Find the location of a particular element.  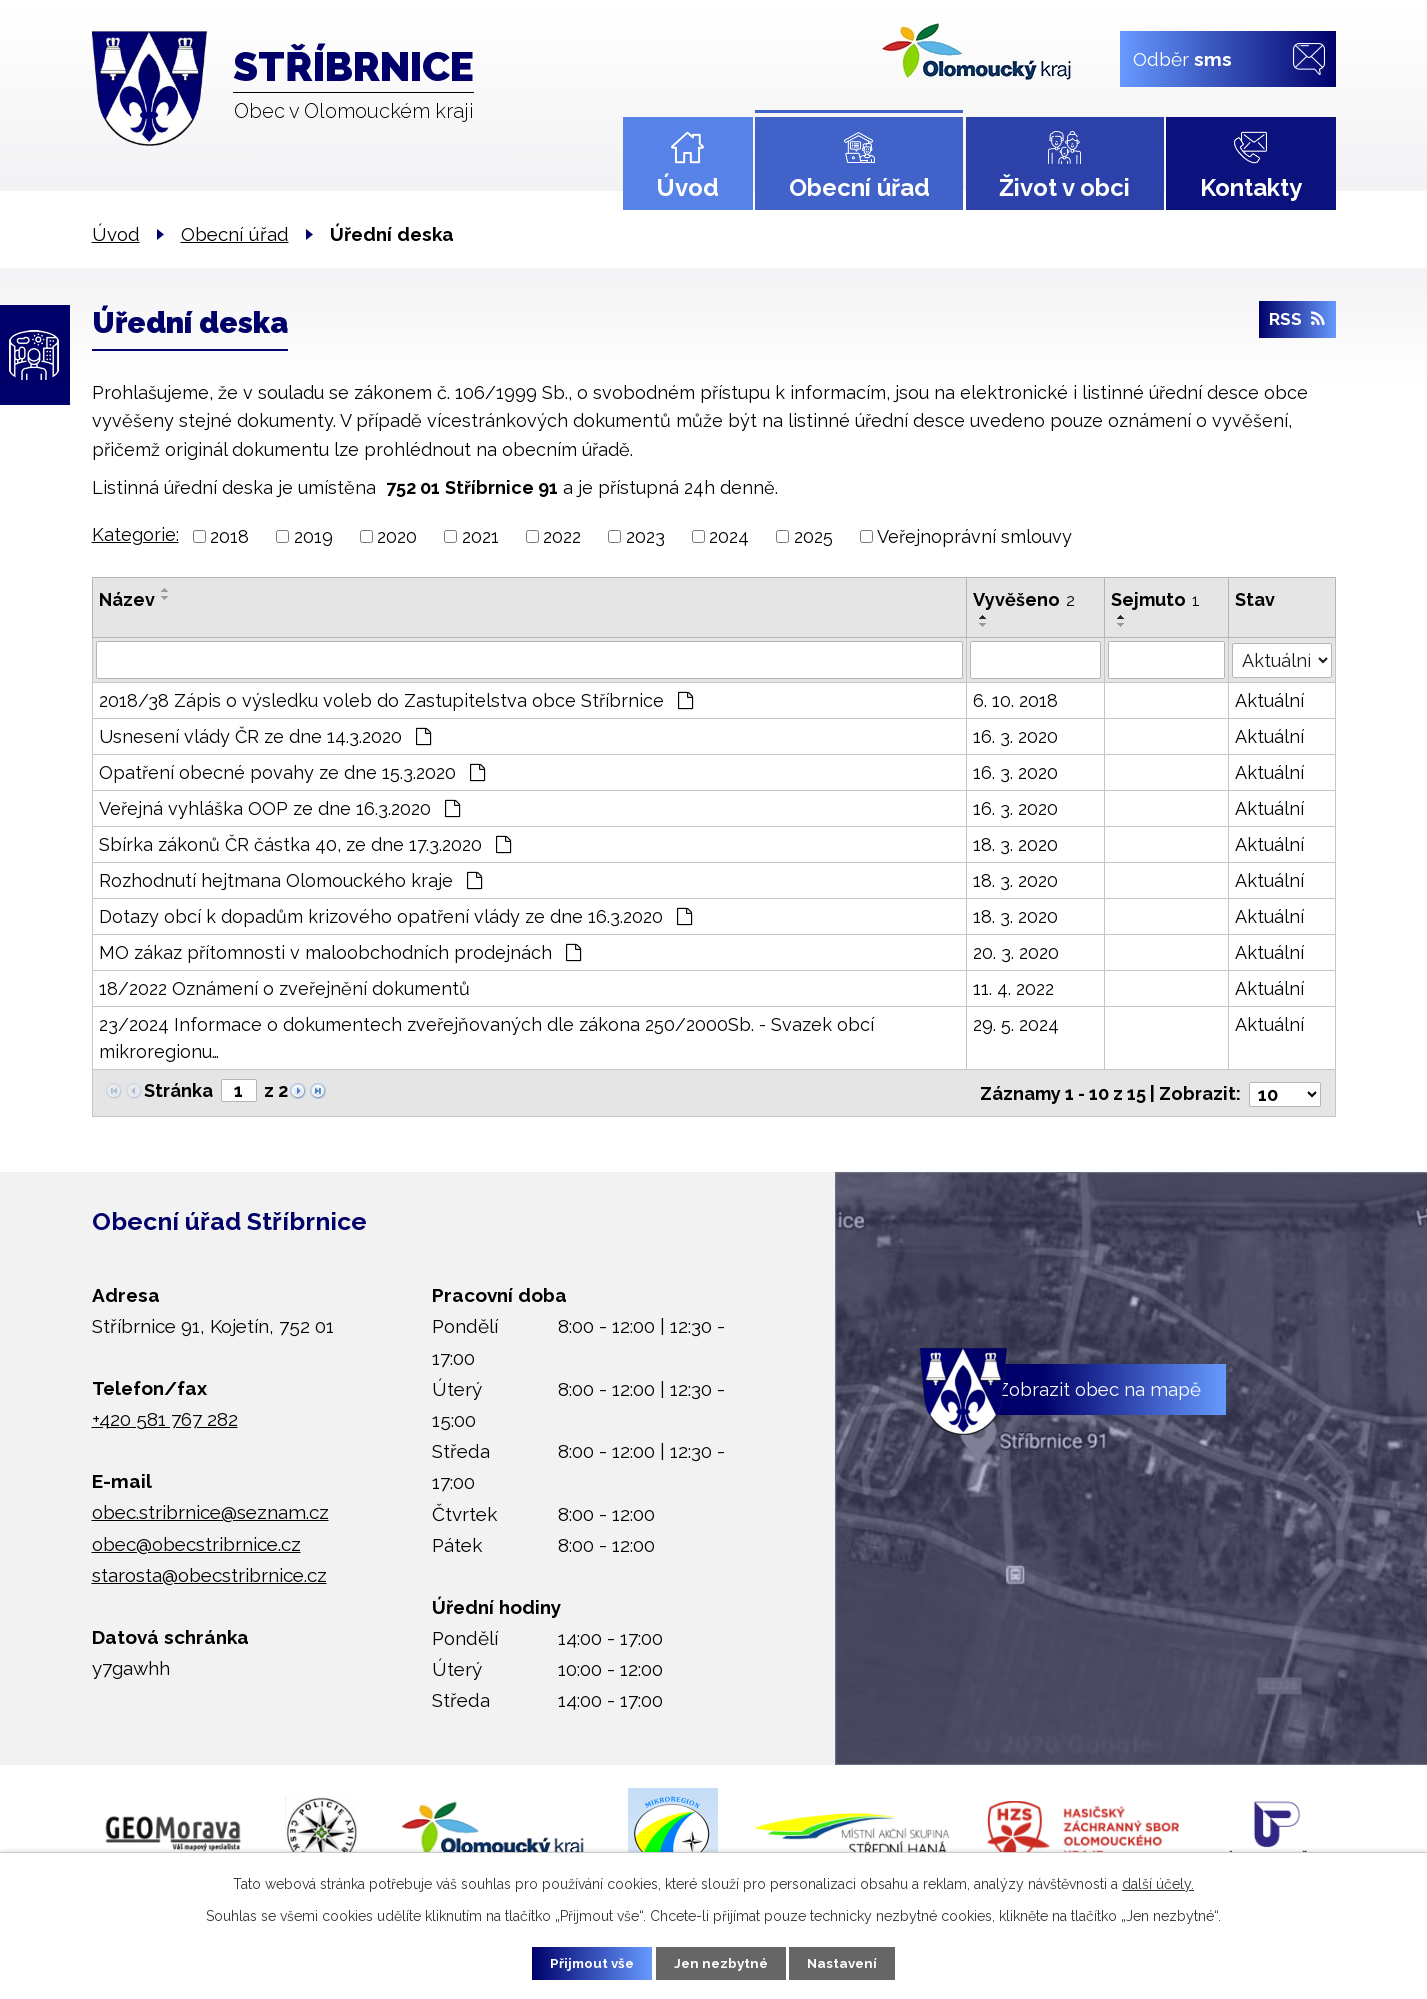

Sejmuto is located at coordinates (1155, 599).